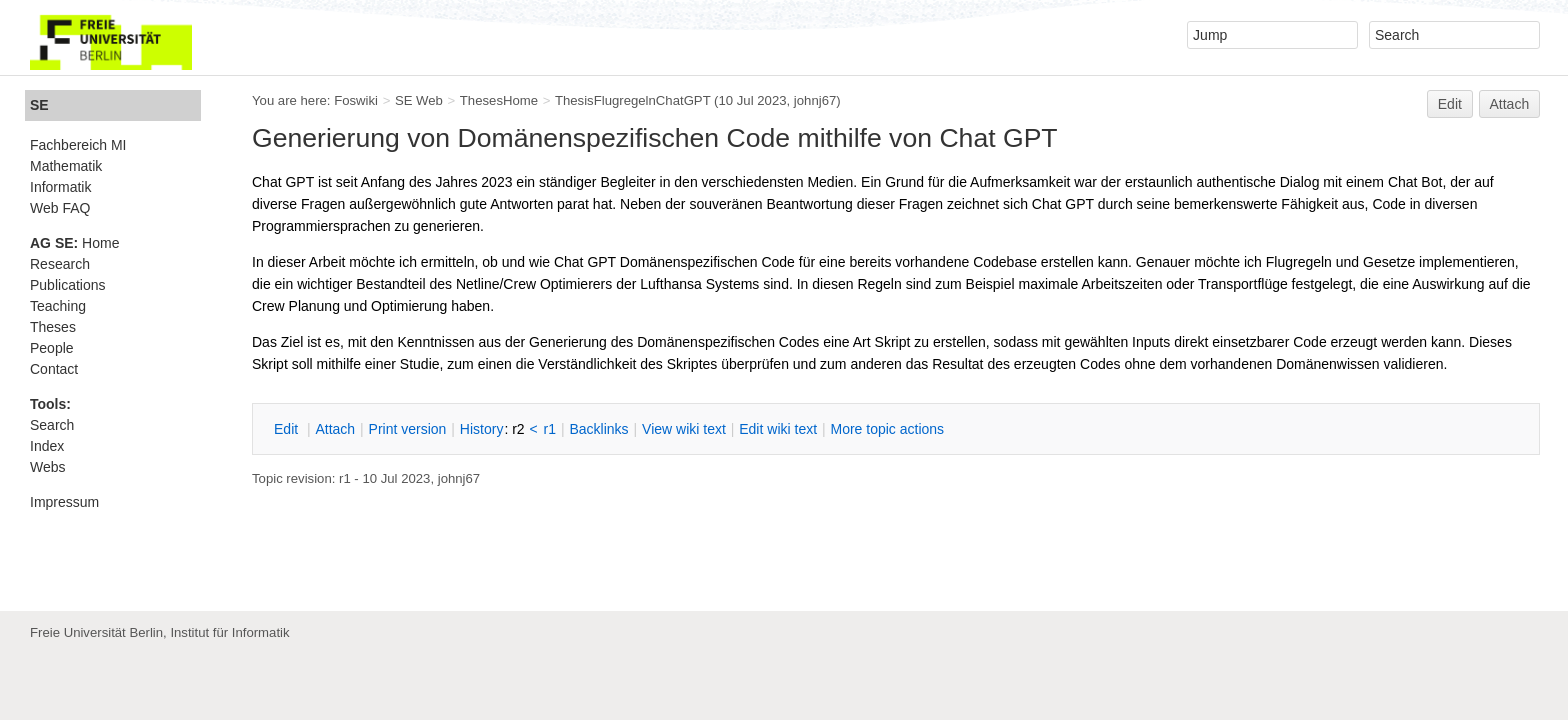  I want to click on istory, so click(482, 429).